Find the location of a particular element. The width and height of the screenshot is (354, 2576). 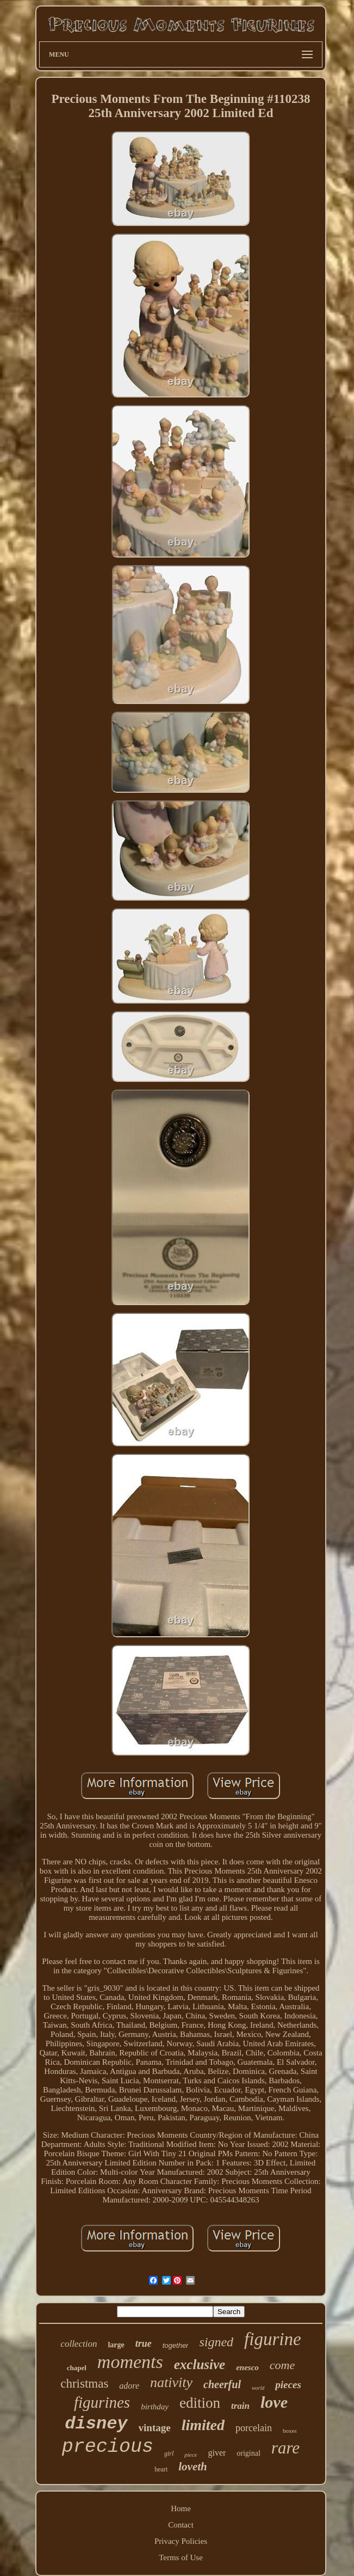

loveth is located at coordinates (192, 2466).